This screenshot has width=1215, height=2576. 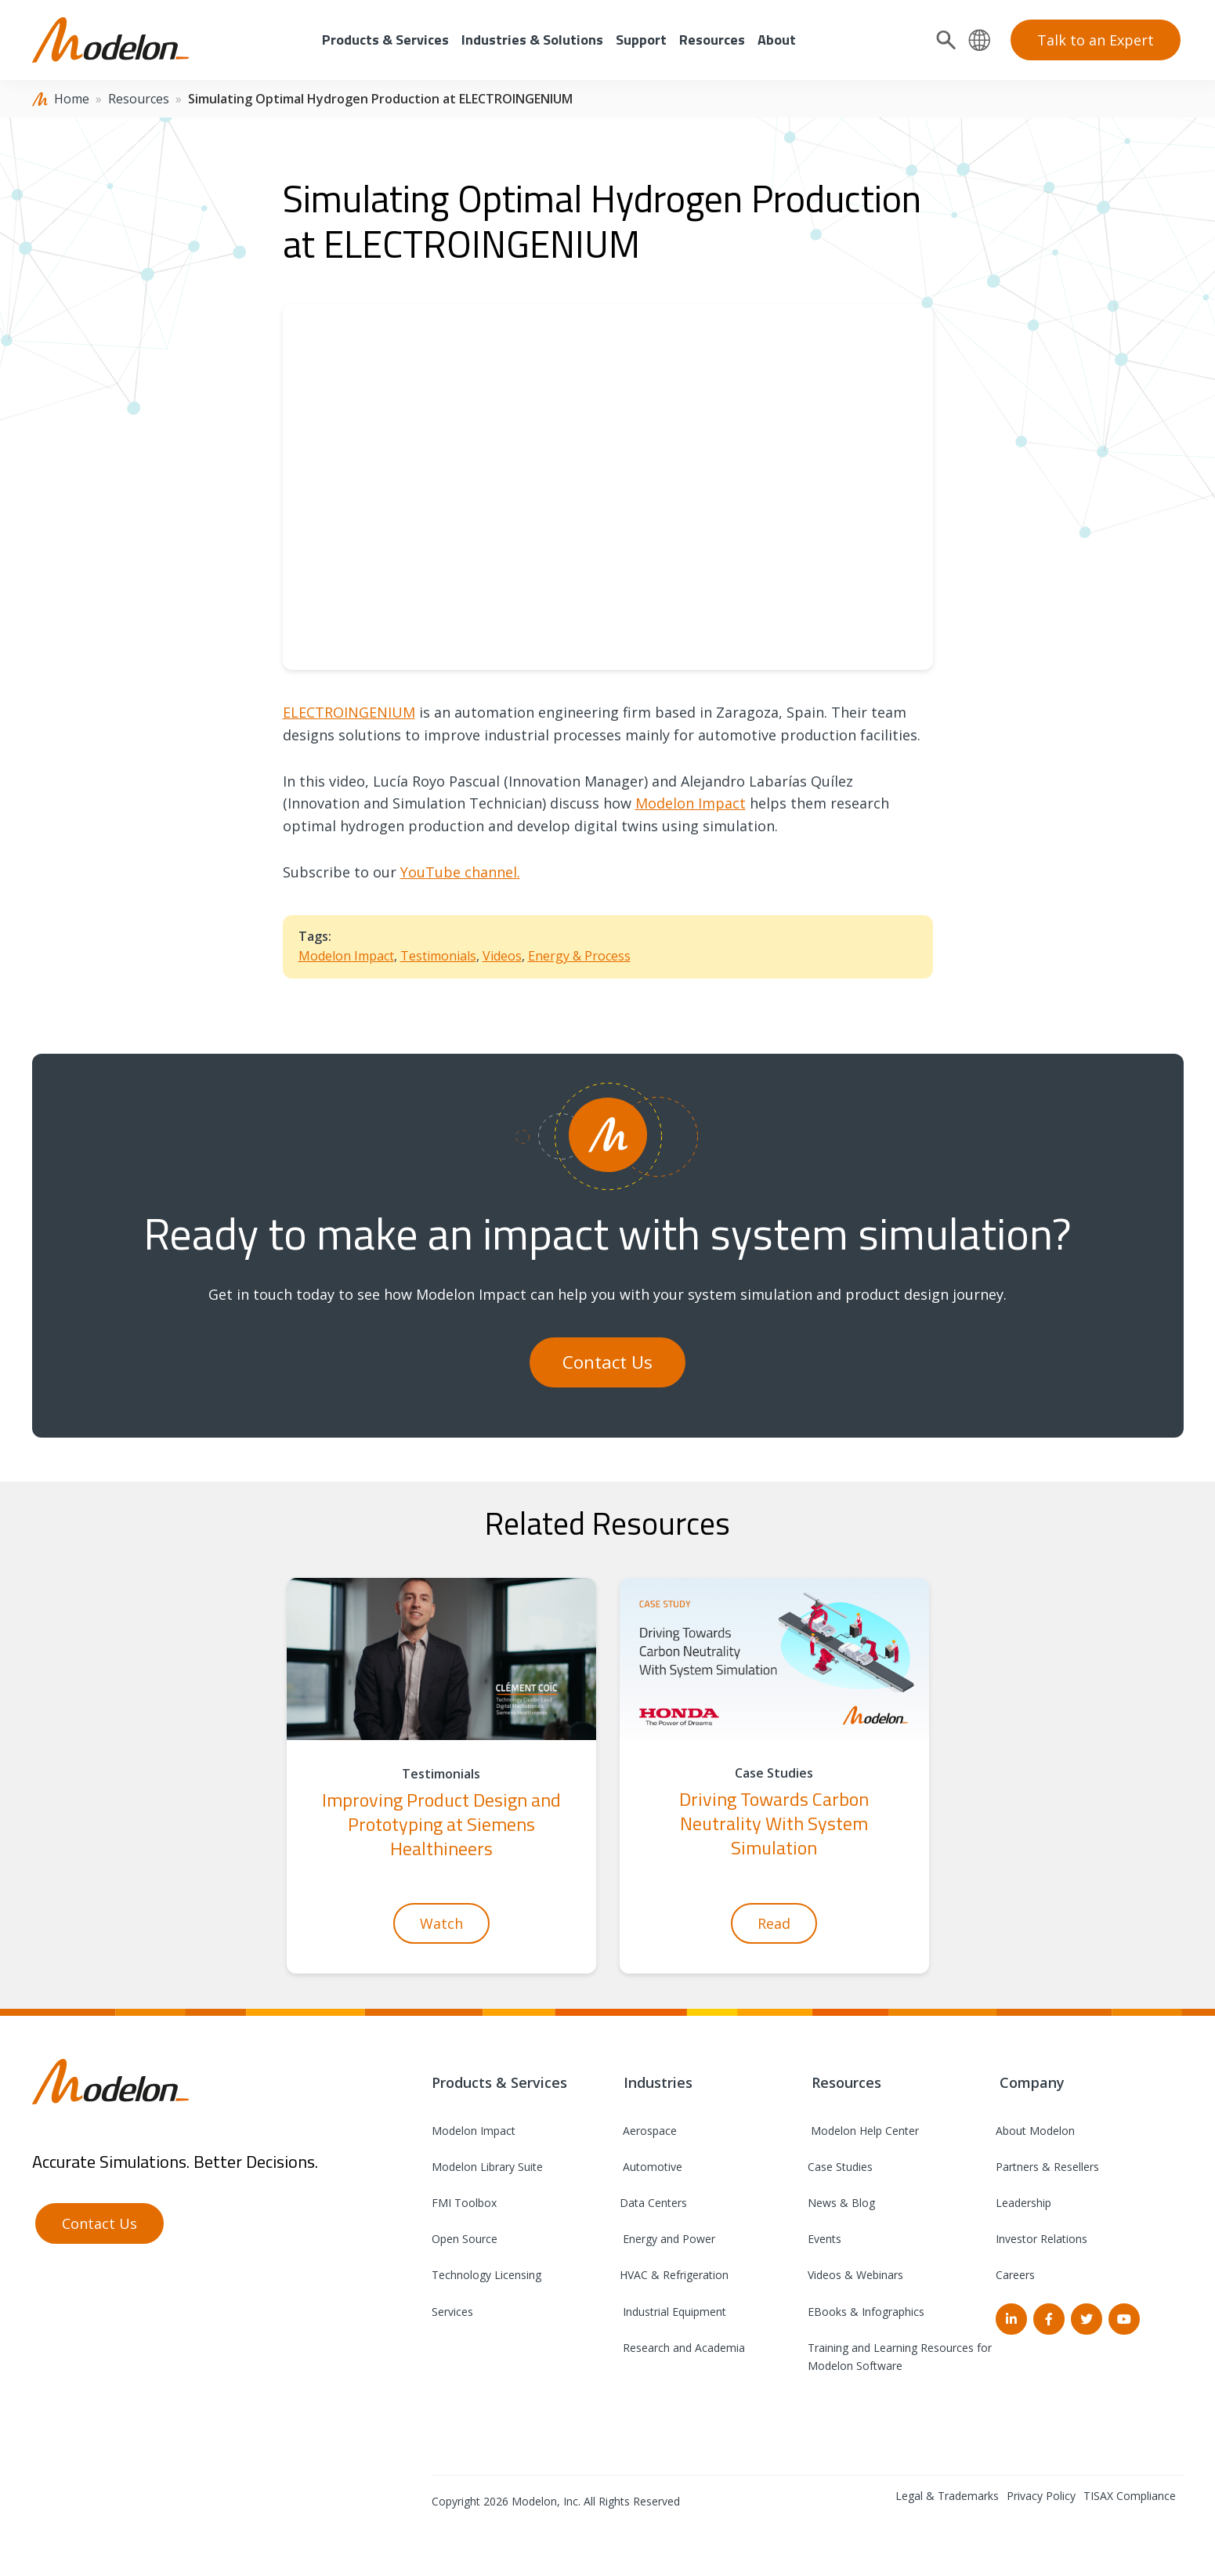 What do you see at coordinates (777, 39) in the screenshot?
I see `About [menuitem]` at bounding box center [777, 39].